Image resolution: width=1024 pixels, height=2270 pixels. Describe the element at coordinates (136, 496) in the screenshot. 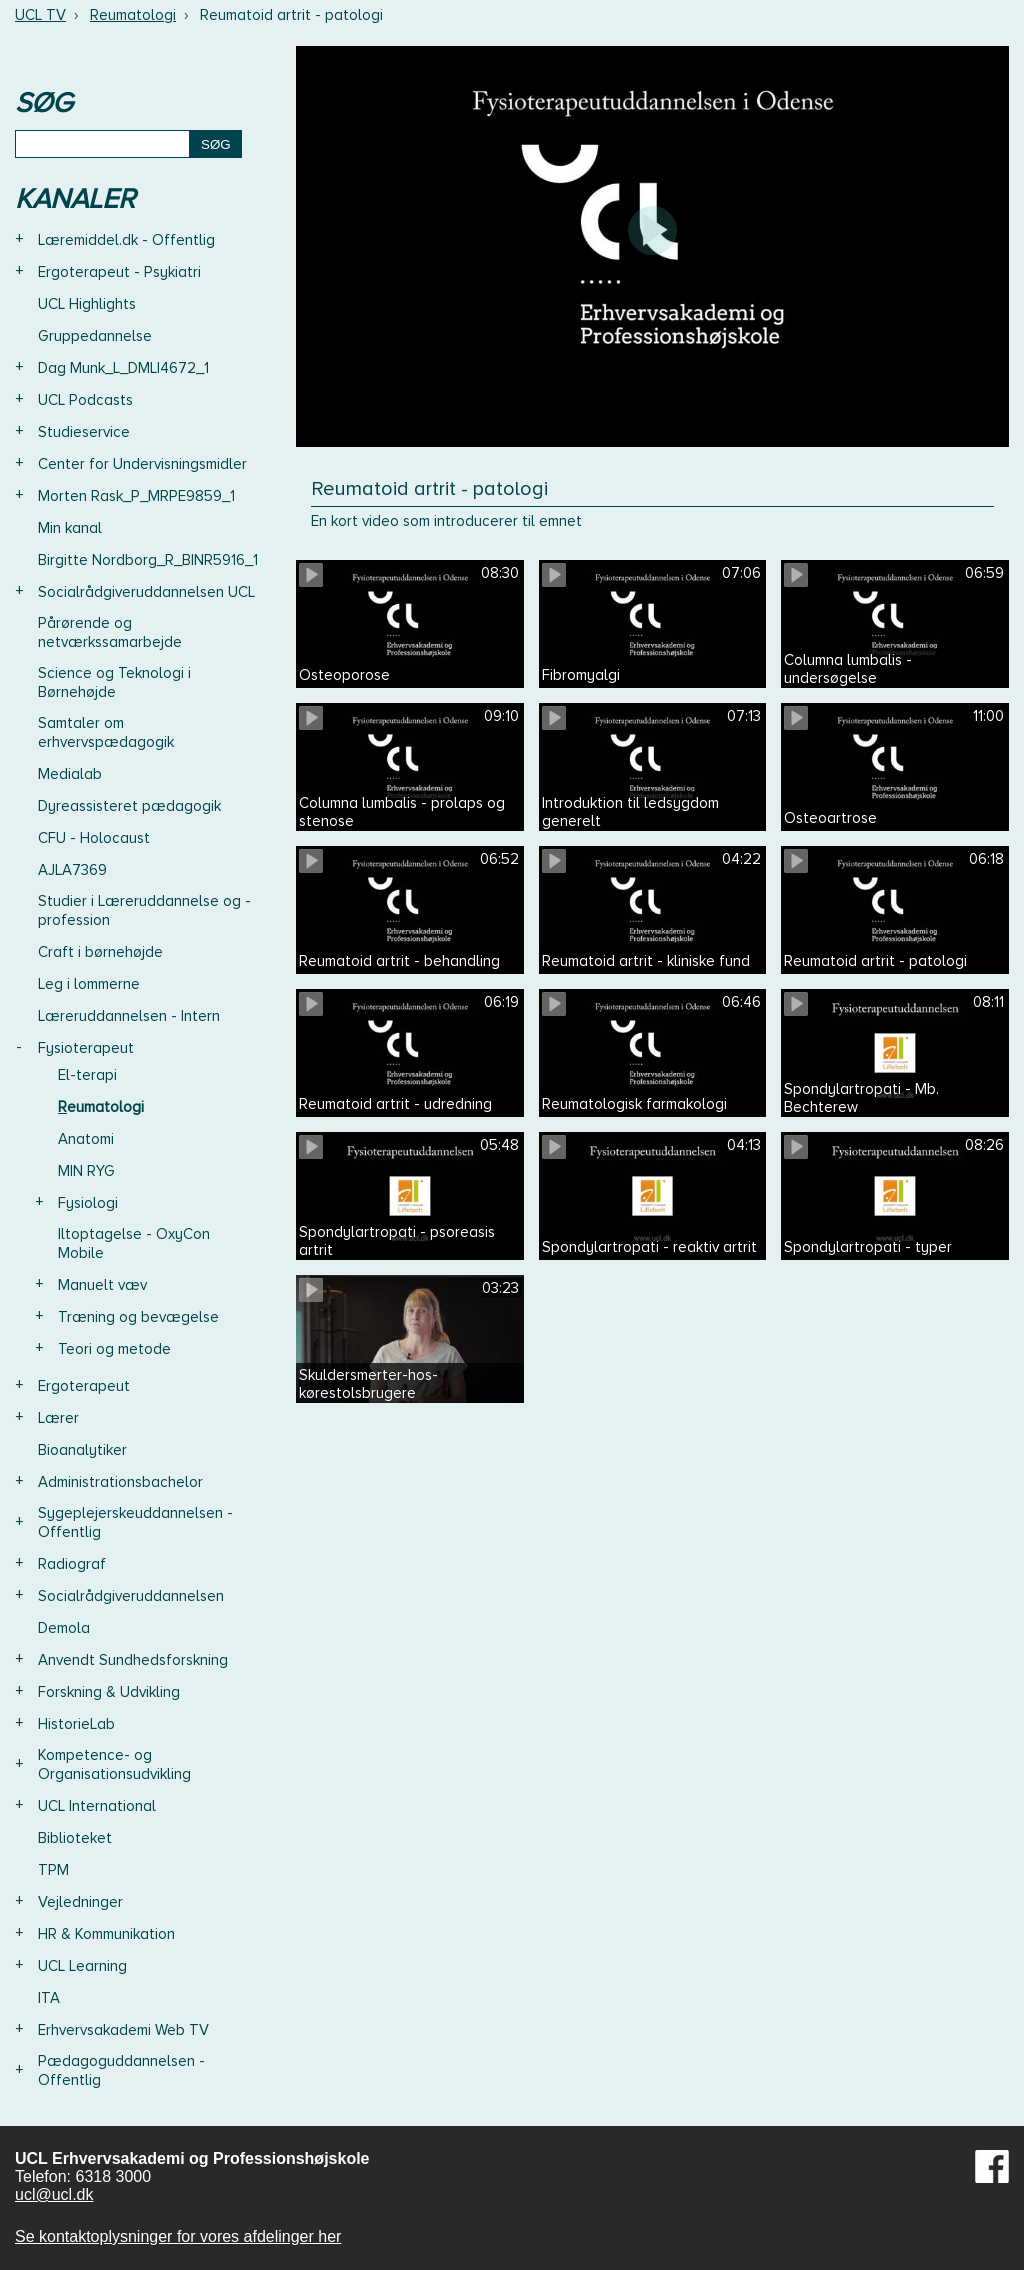

I see `Morten Rask_P_MRPE9859_1` at that location.